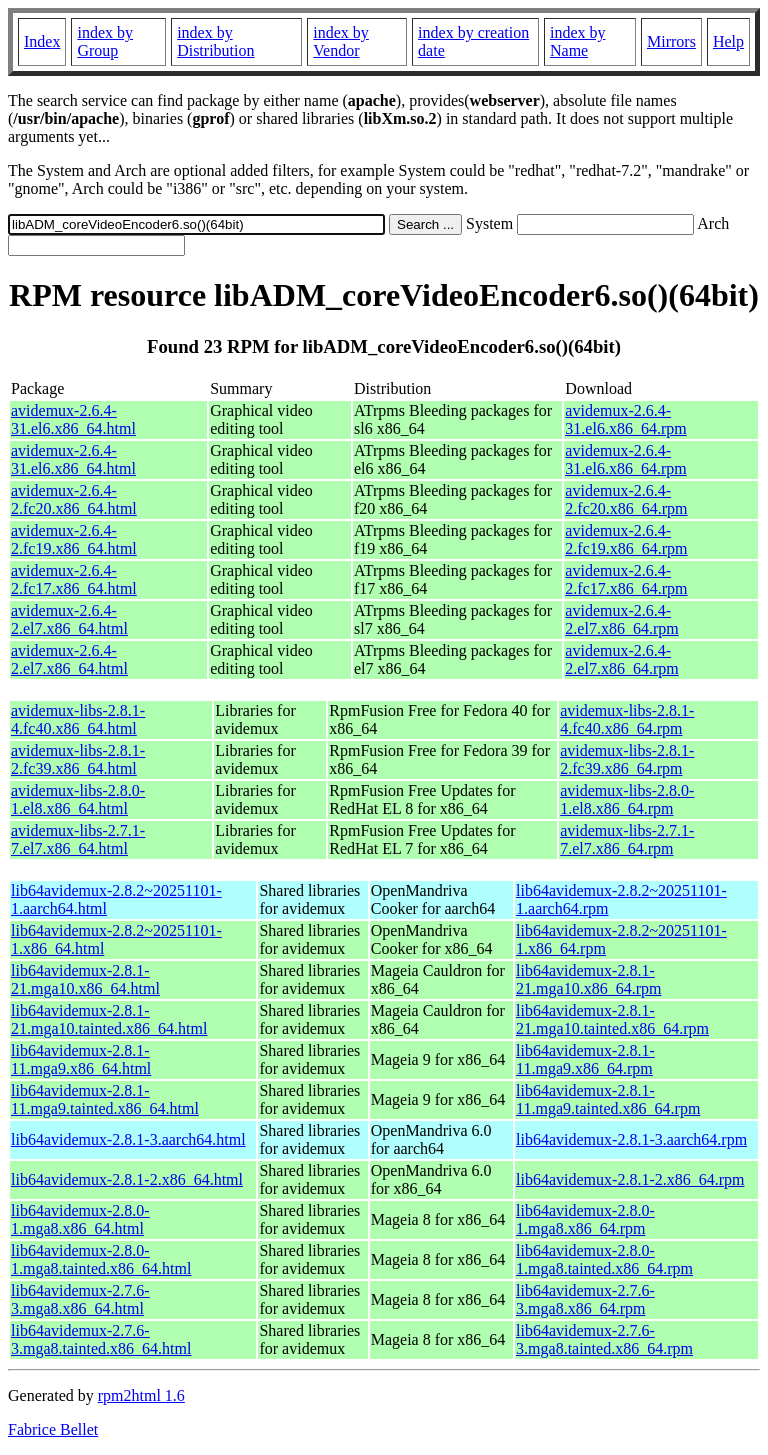 The width and height of the screenshot is (768, 1455). I want to click on lib64avidemux-2.7.6-3.mga8.tainted.x86_64.rpm, so click(604, 1339).